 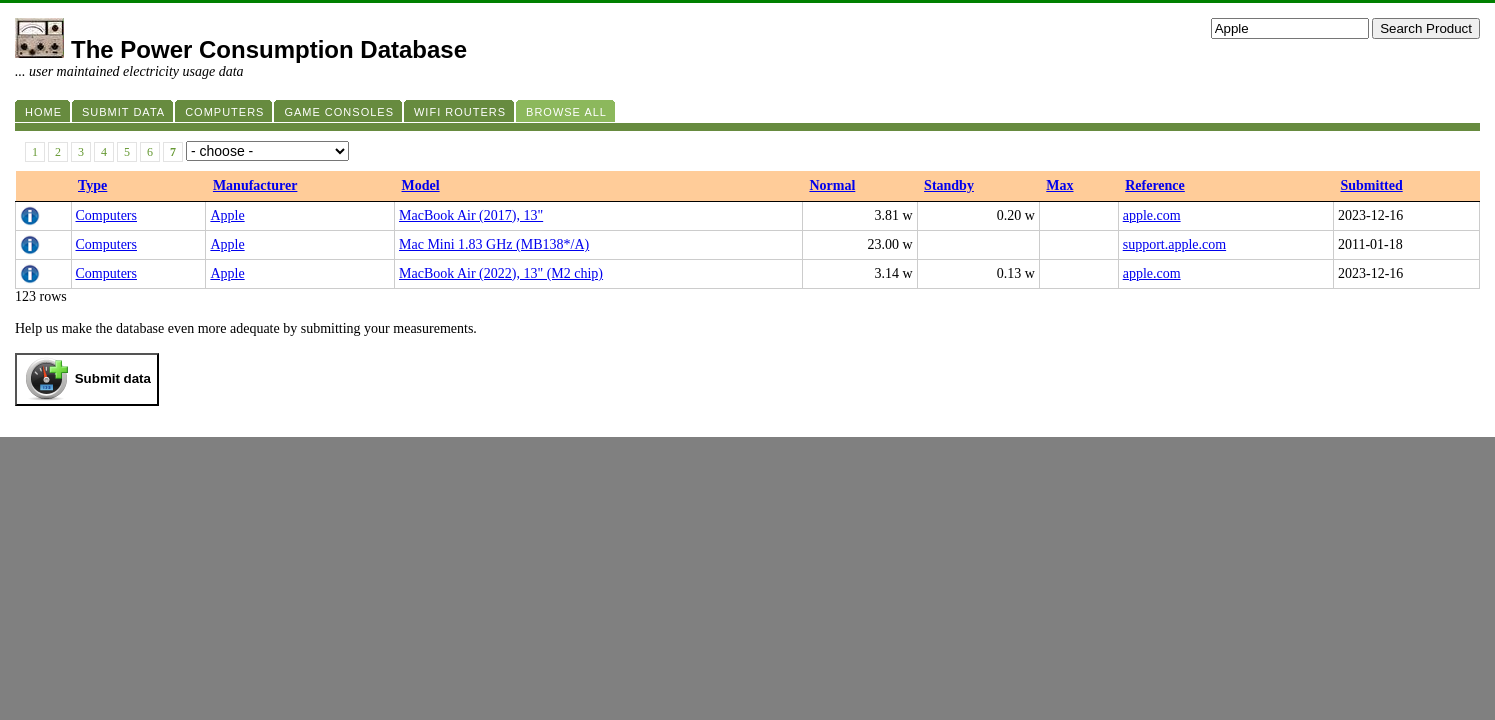 What do you see at coordinates (471, 215) in the screenshot?
I see `MacBook Air (2017), 13"` at bounding box center [471, 215].